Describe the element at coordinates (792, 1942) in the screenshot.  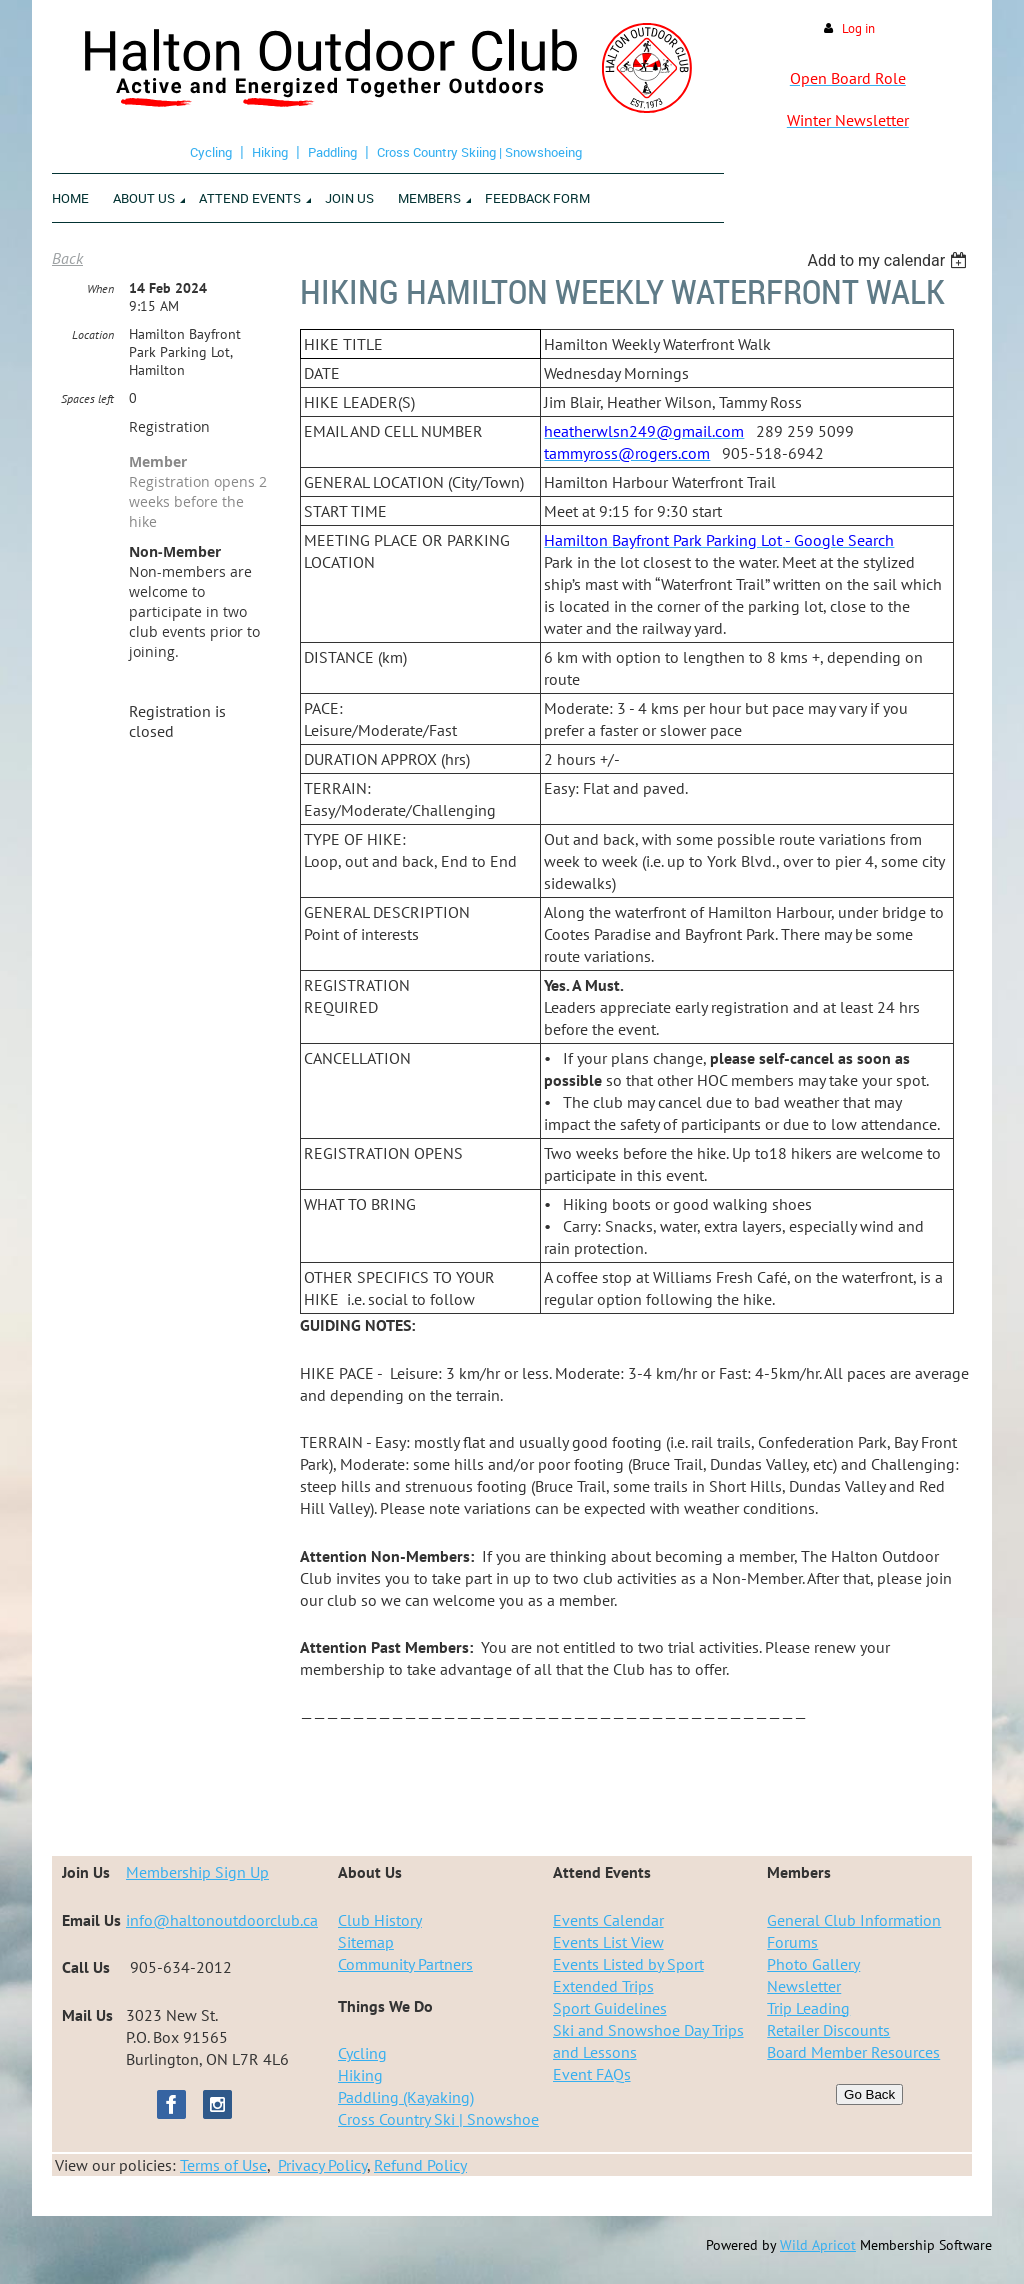
I see `Forums` at that location.